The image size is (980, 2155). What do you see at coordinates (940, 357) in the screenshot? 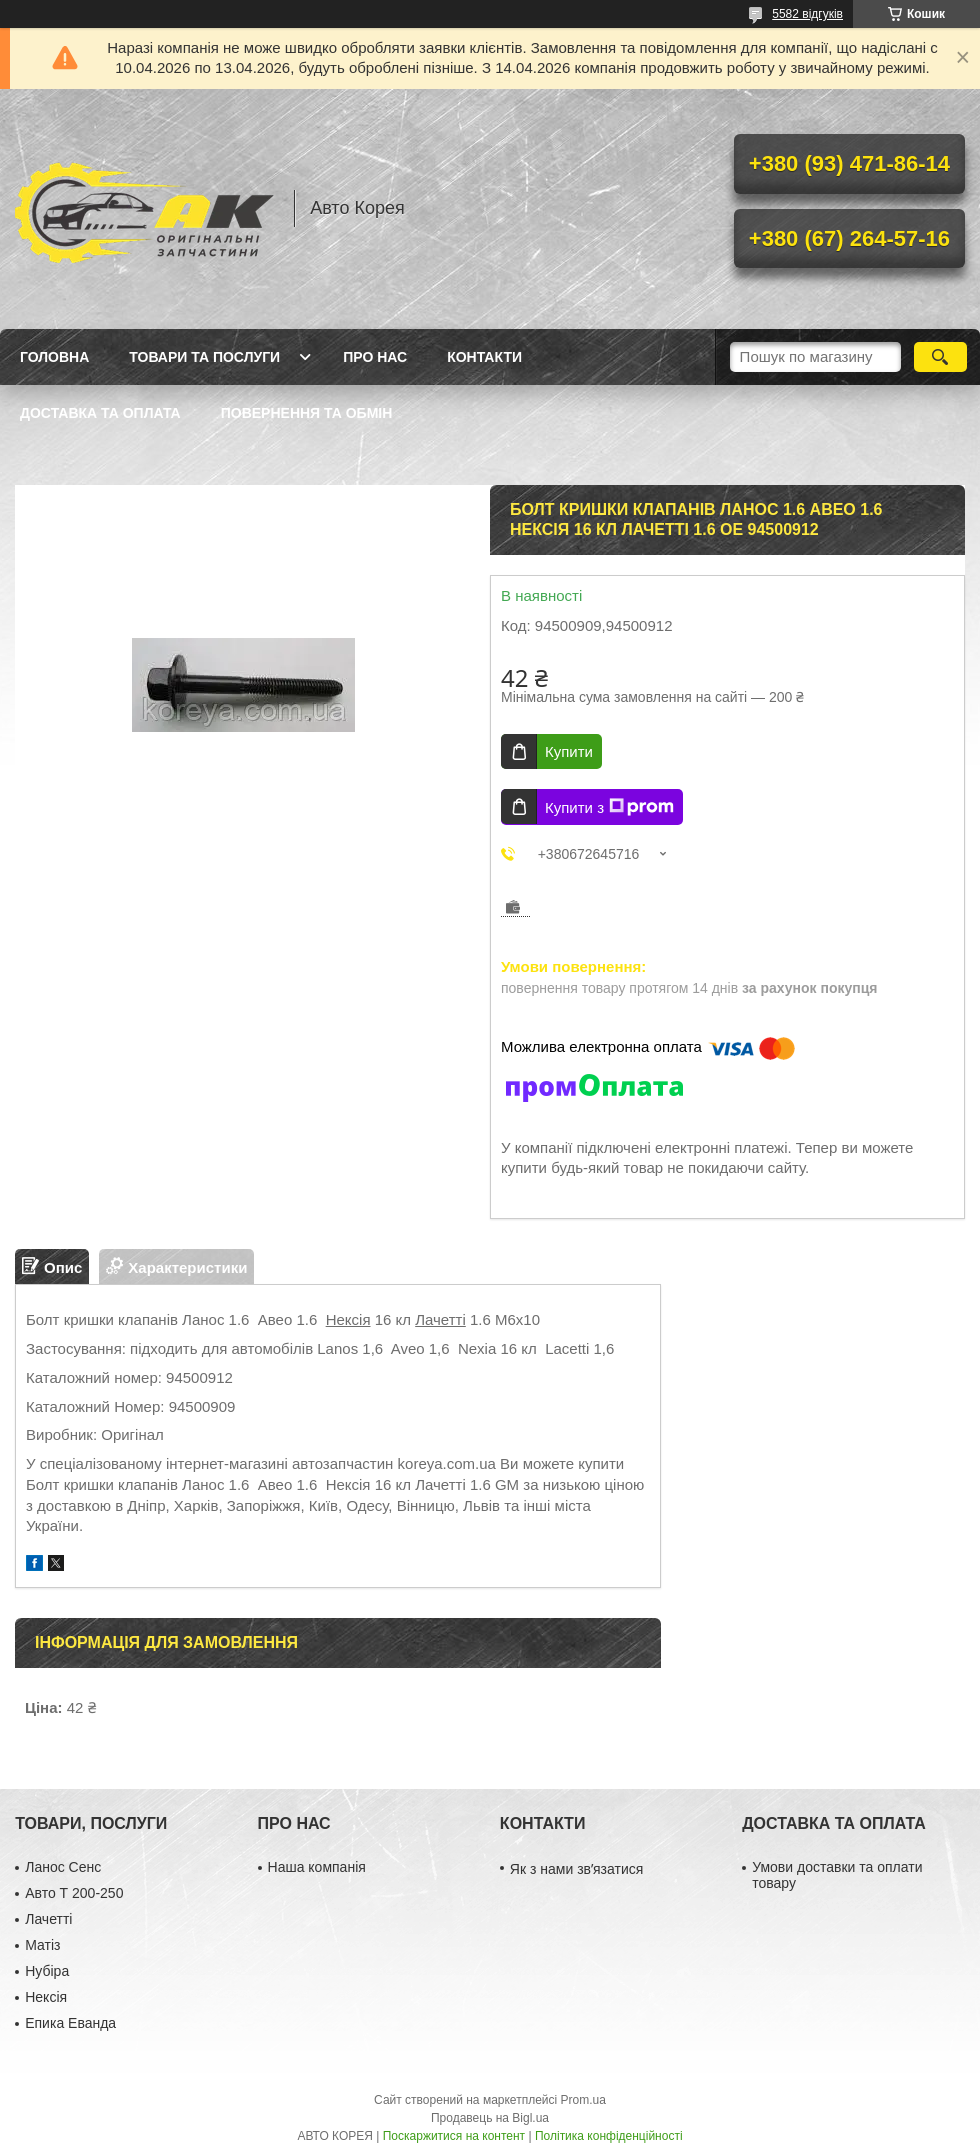
I see `[Шукати]` at bounding box center [940, 357].